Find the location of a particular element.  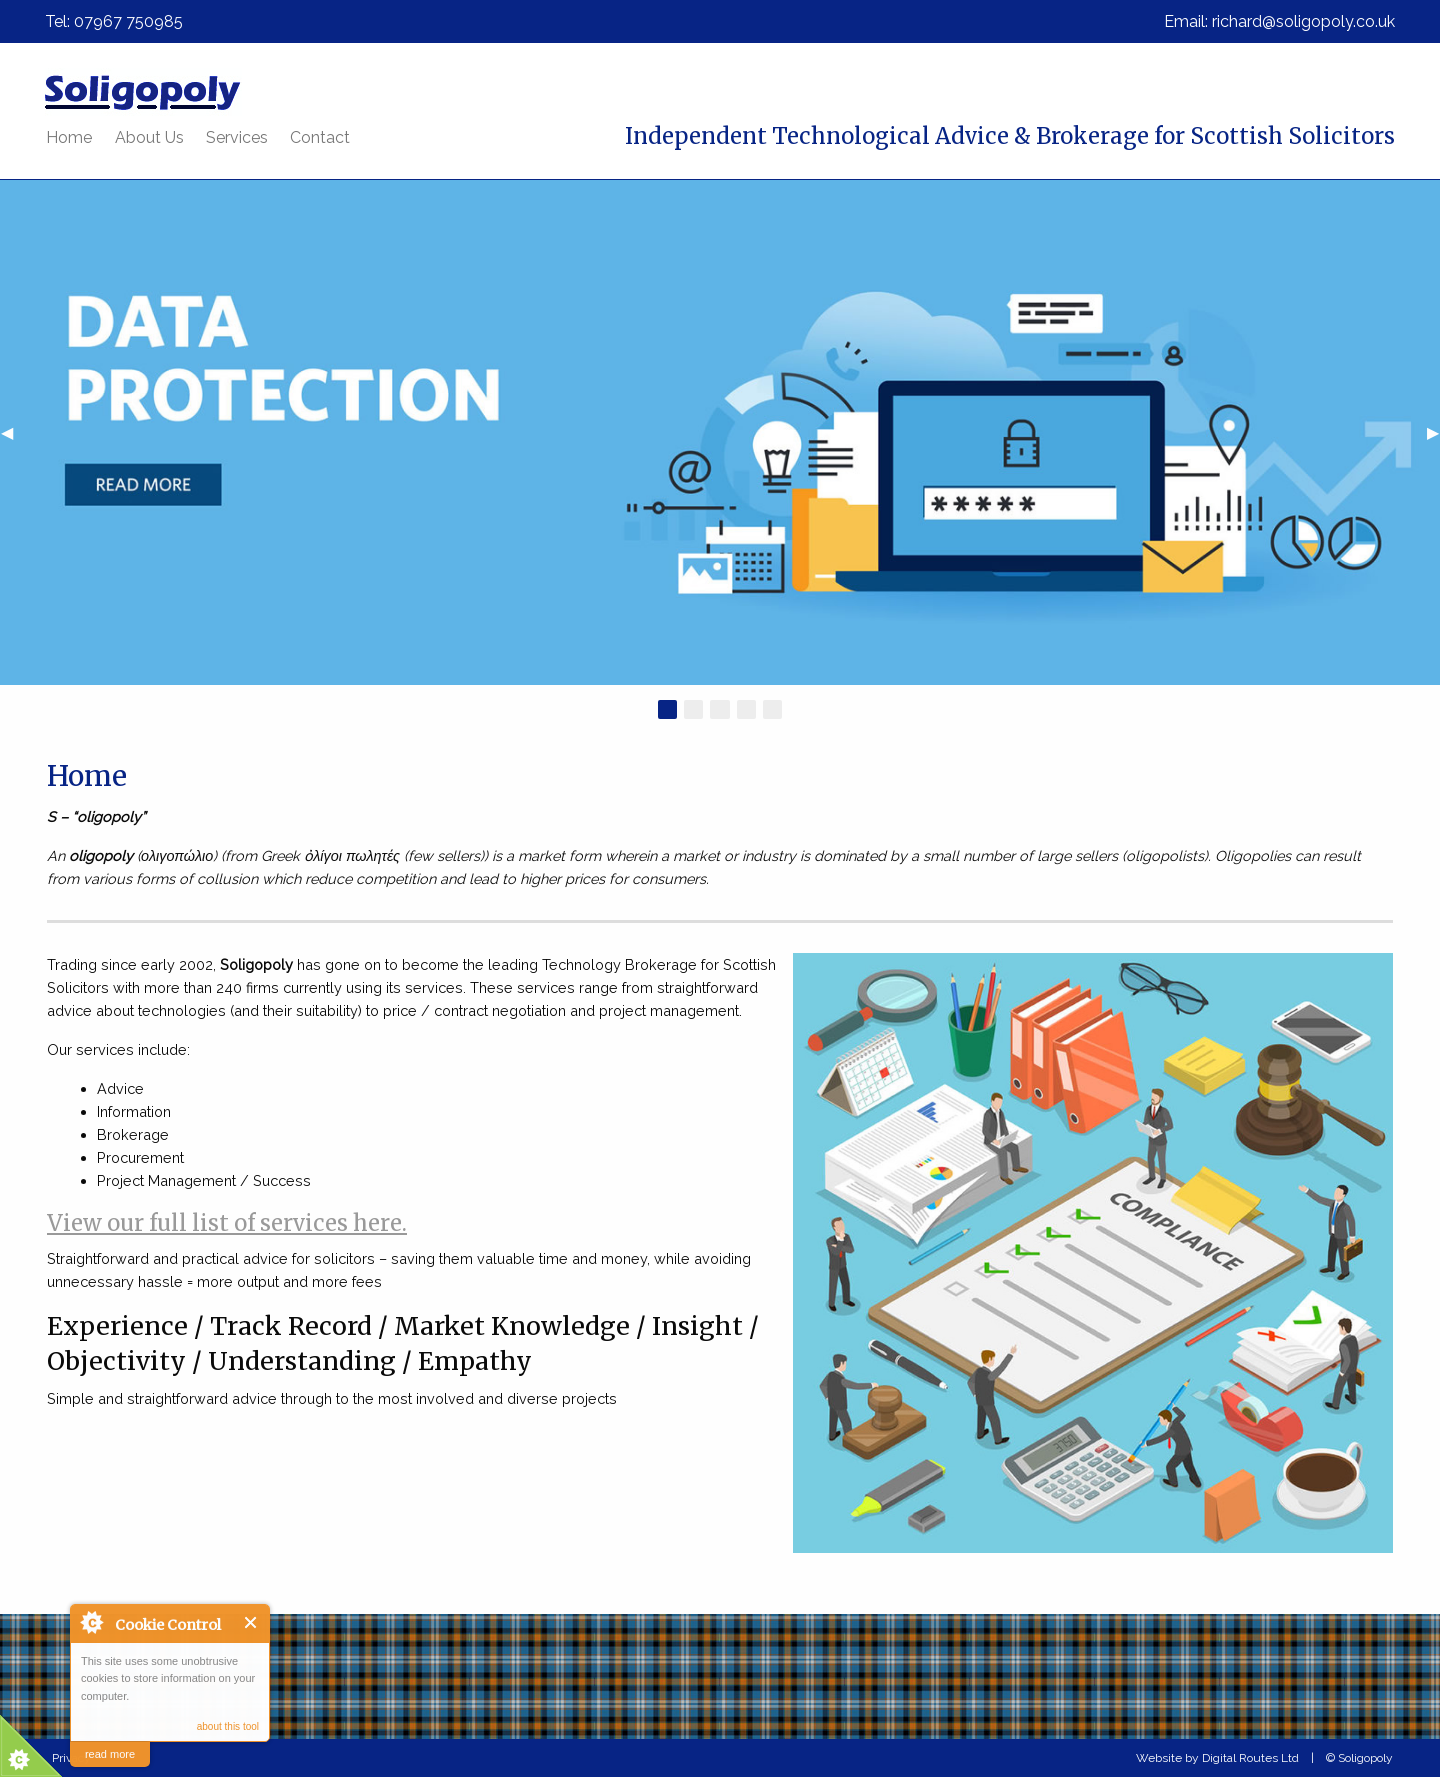

Close is located at coordinates (251, 1622).